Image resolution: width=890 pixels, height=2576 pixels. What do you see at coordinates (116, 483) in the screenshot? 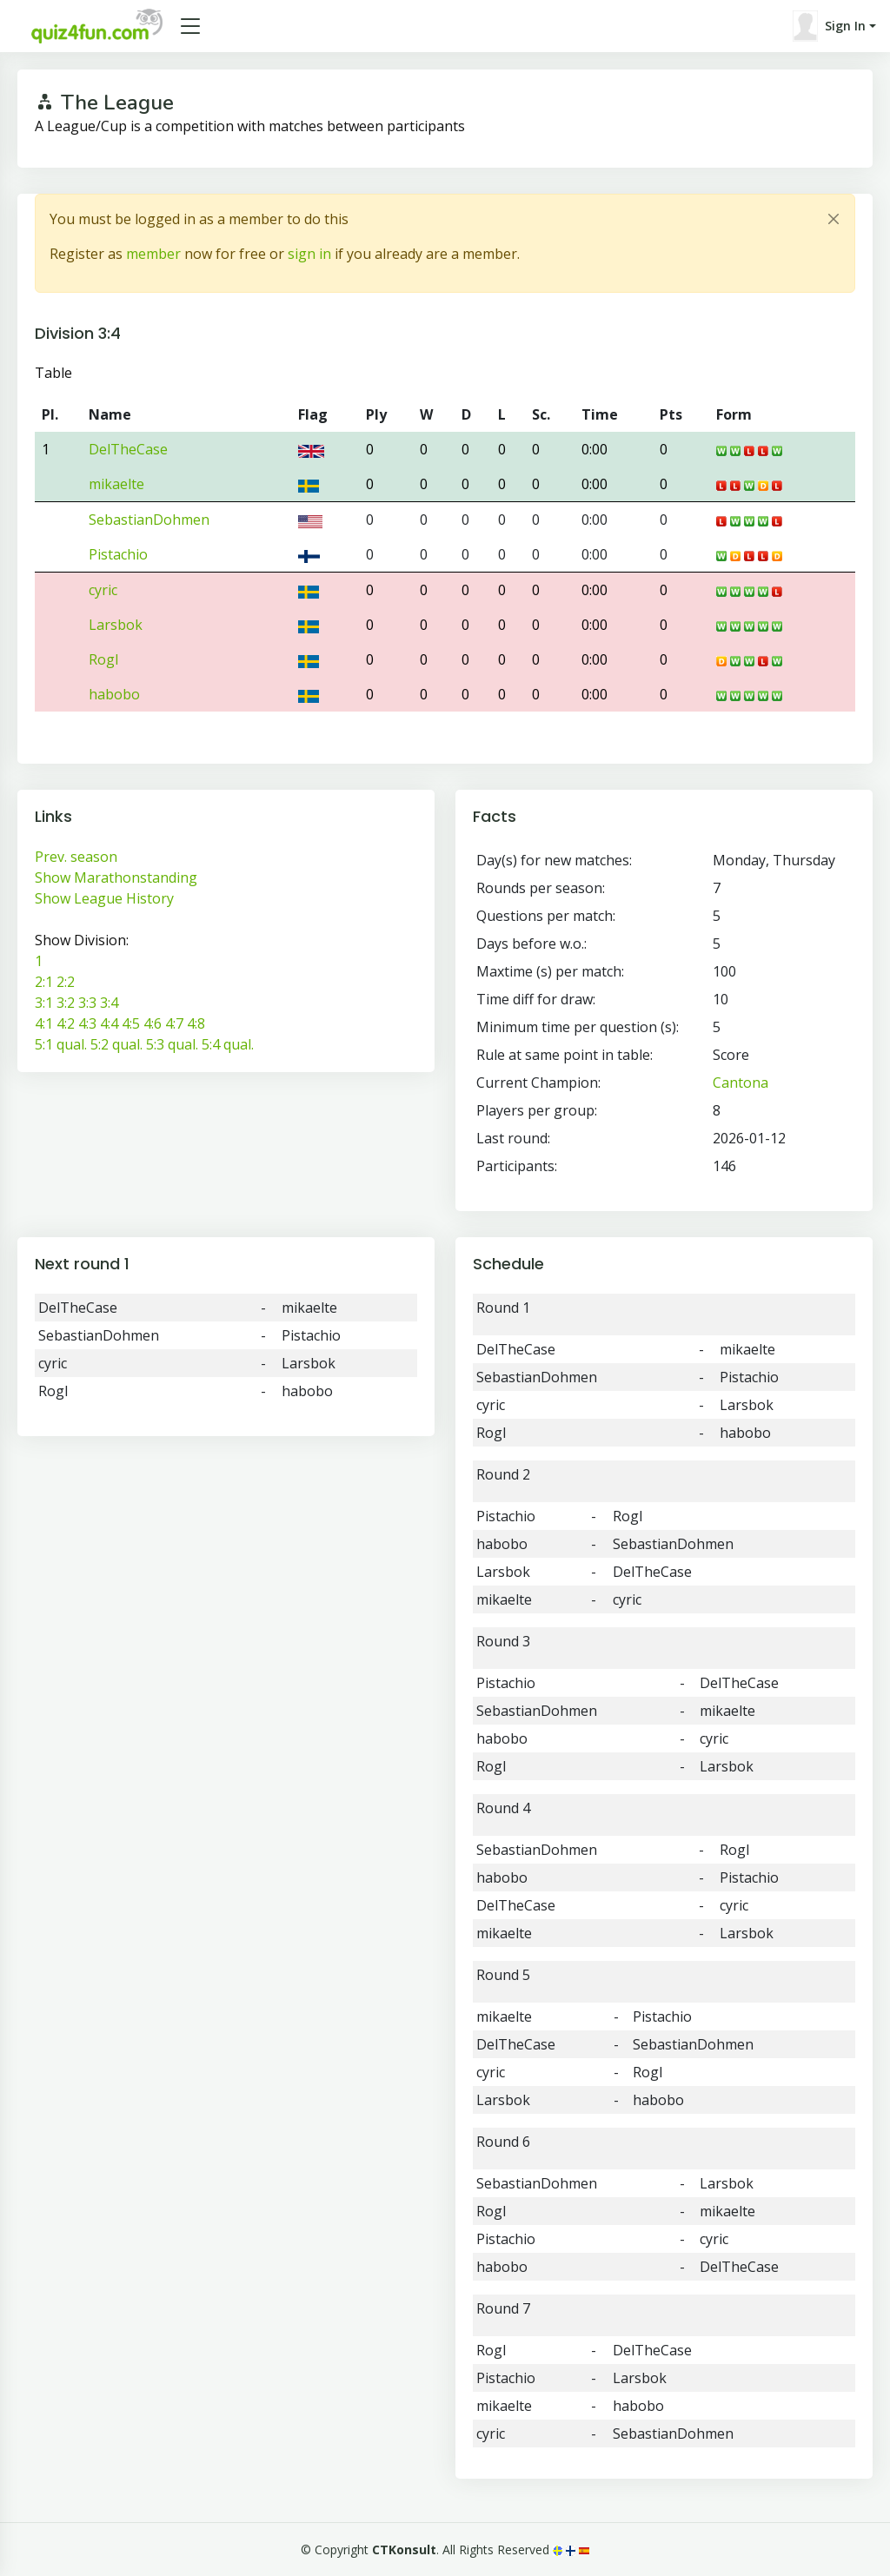
I see `mikaelte` at bounding box center [116, 483].